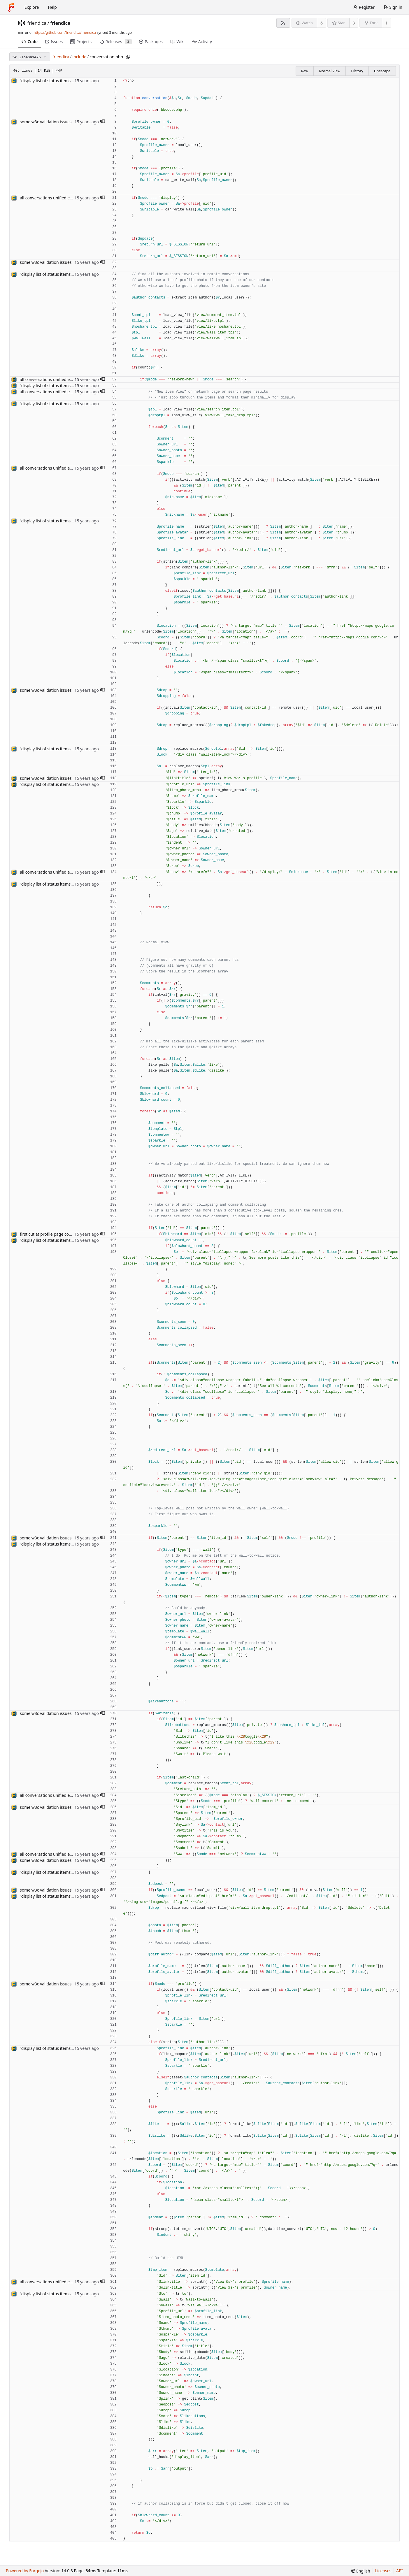 The height and width of the screenshot is (2576, 409). Describe the element at coordinates (52, 7) in the screenshot. I see `Help` at that location.